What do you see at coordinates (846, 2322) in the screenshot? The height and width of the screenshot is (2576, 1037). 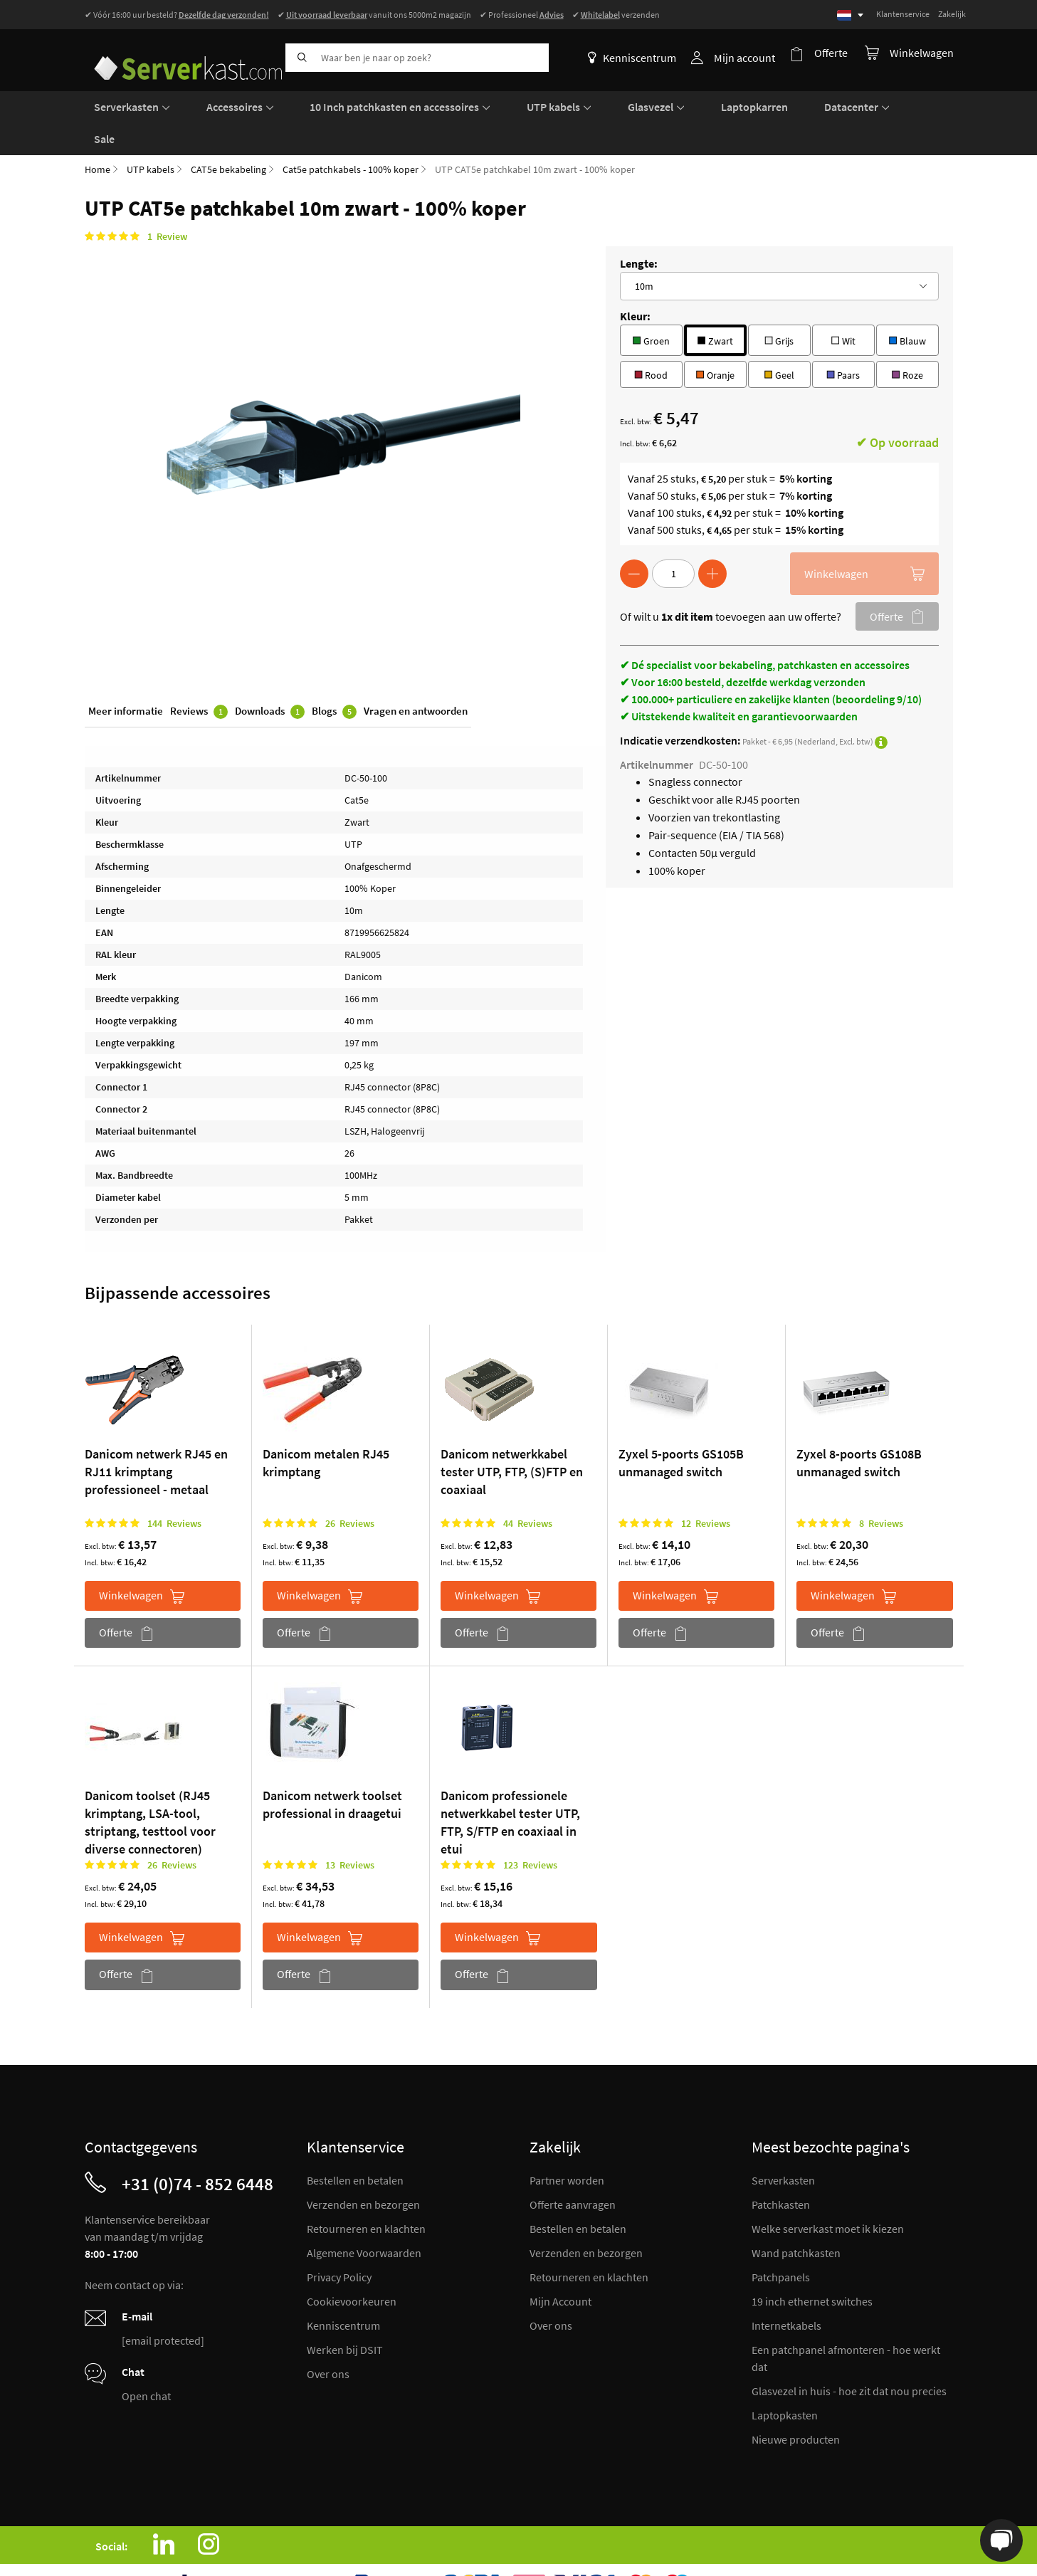 I see `Een patchpanel afmonteren - hoe werkt dat` at bounding box center [846, 2322].